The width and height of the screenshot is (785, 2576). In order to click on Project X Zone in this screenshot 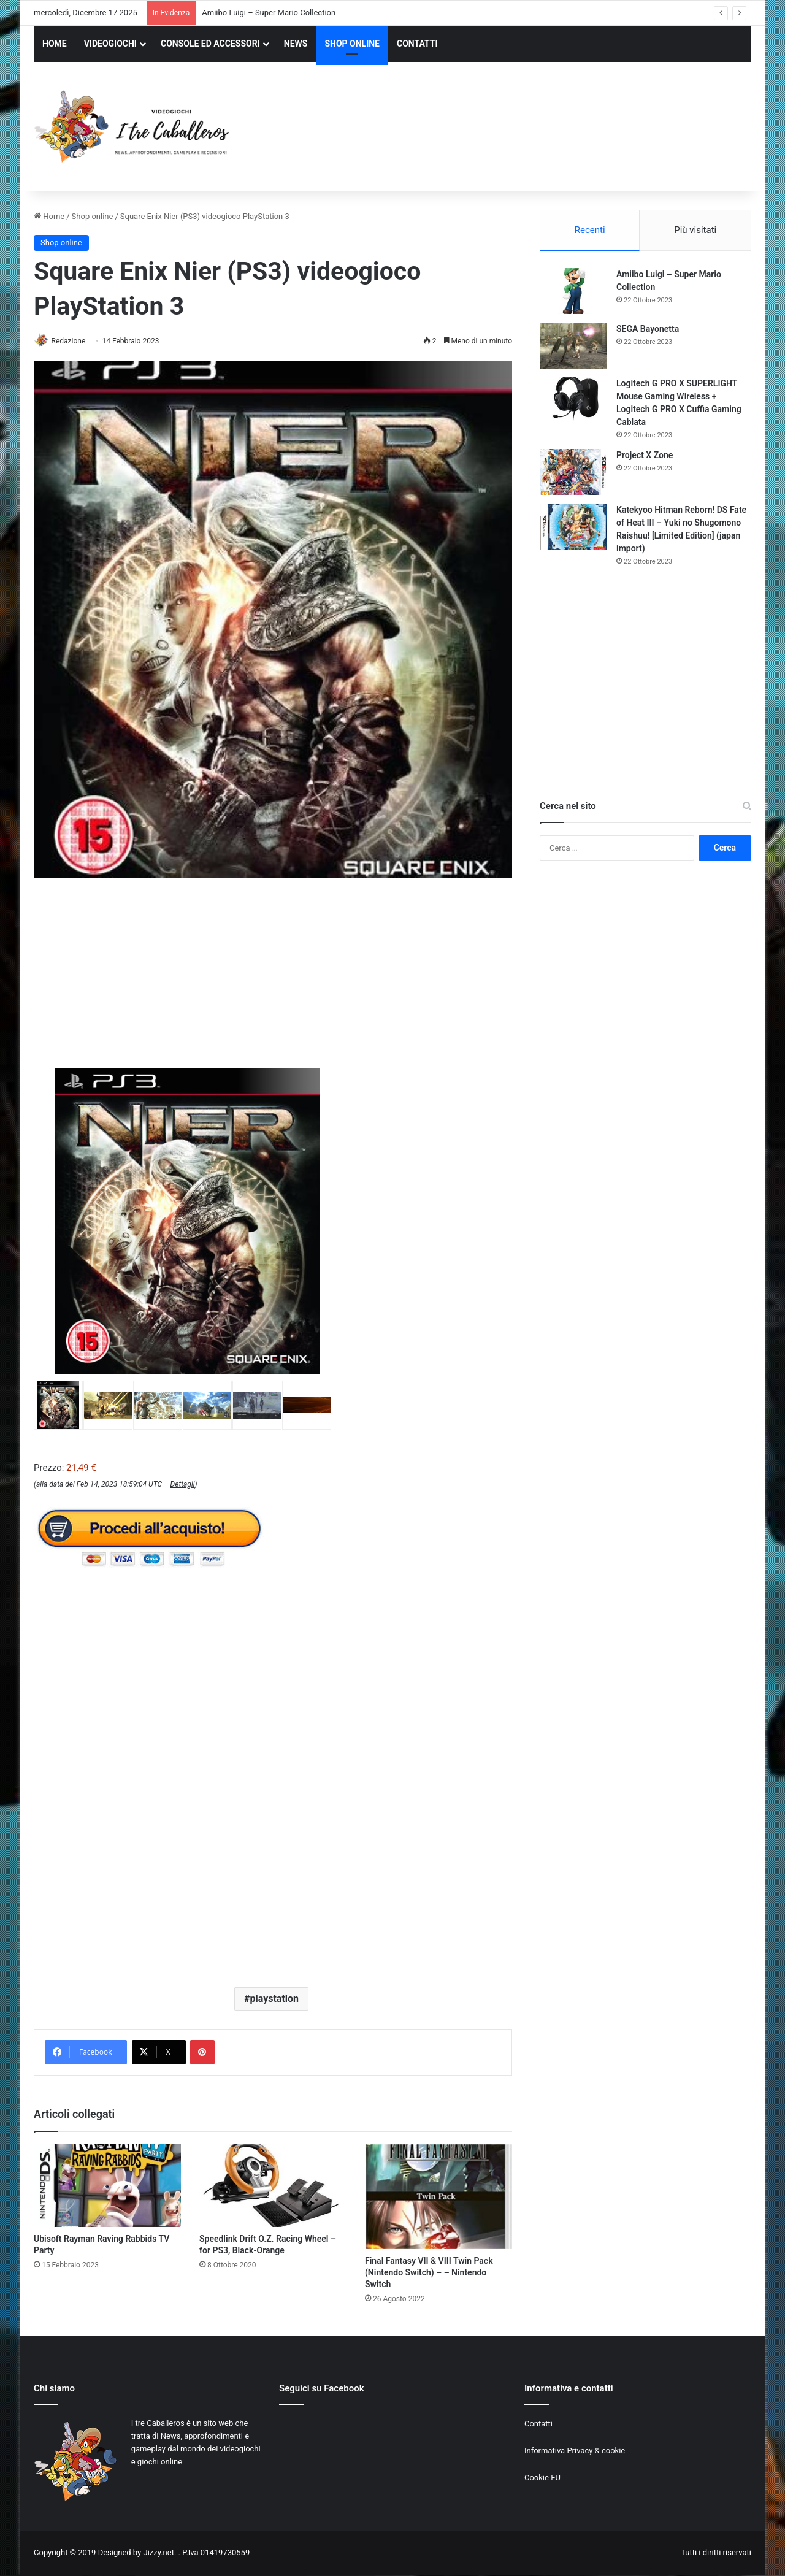, I will do `click(644, 457)`.